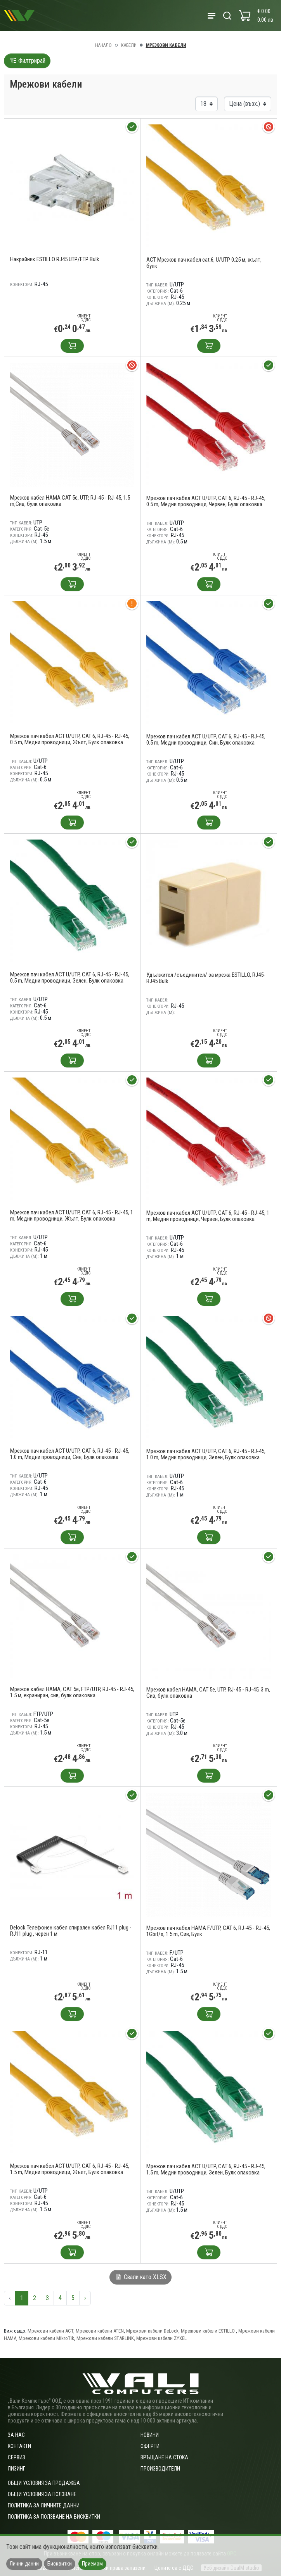 The height and width of the screenshot is (2576, 281). Describe the element at coordinates (205, 739) in the screenshot. I see `Мрежов пач кабел ACT U/UTP, CAT 6, RJ-45 - RJ-45, 0.5 m, Медни проводници, Син, Булк опаковка` at that location.